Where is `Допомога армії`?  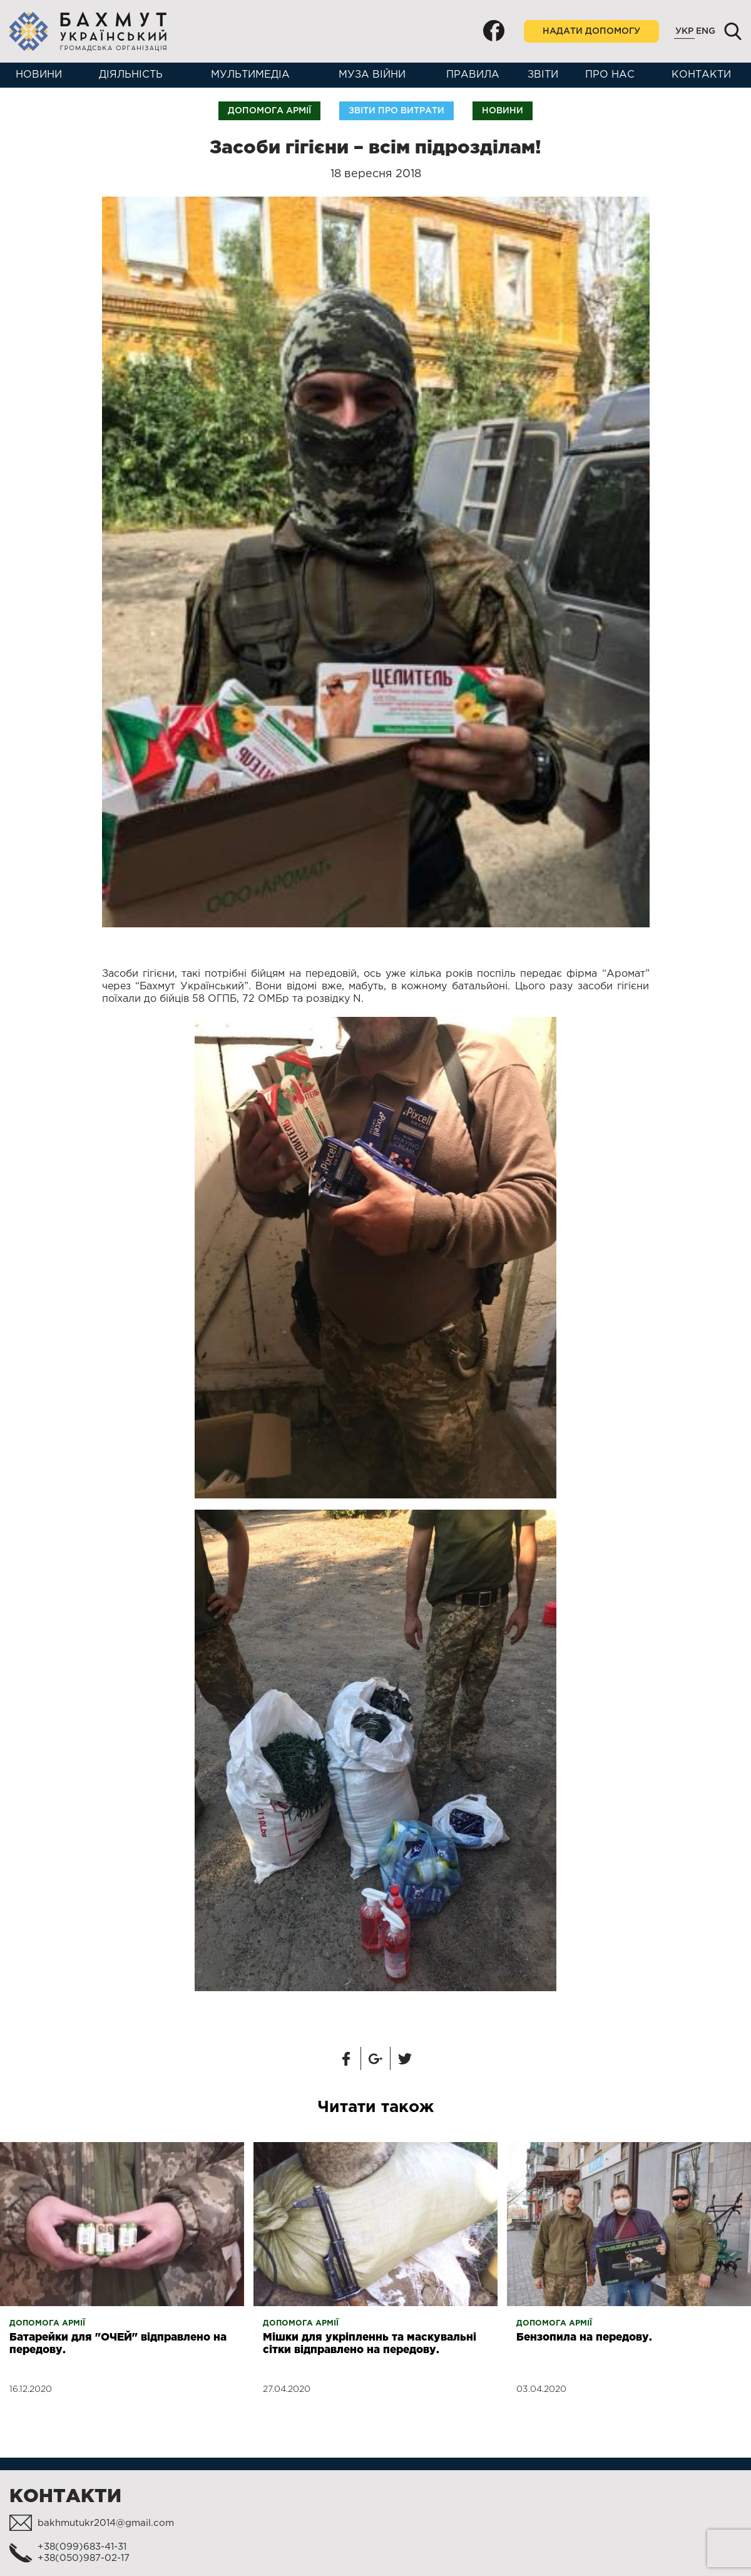 Допомога армії is located at coordinates (269, 111).